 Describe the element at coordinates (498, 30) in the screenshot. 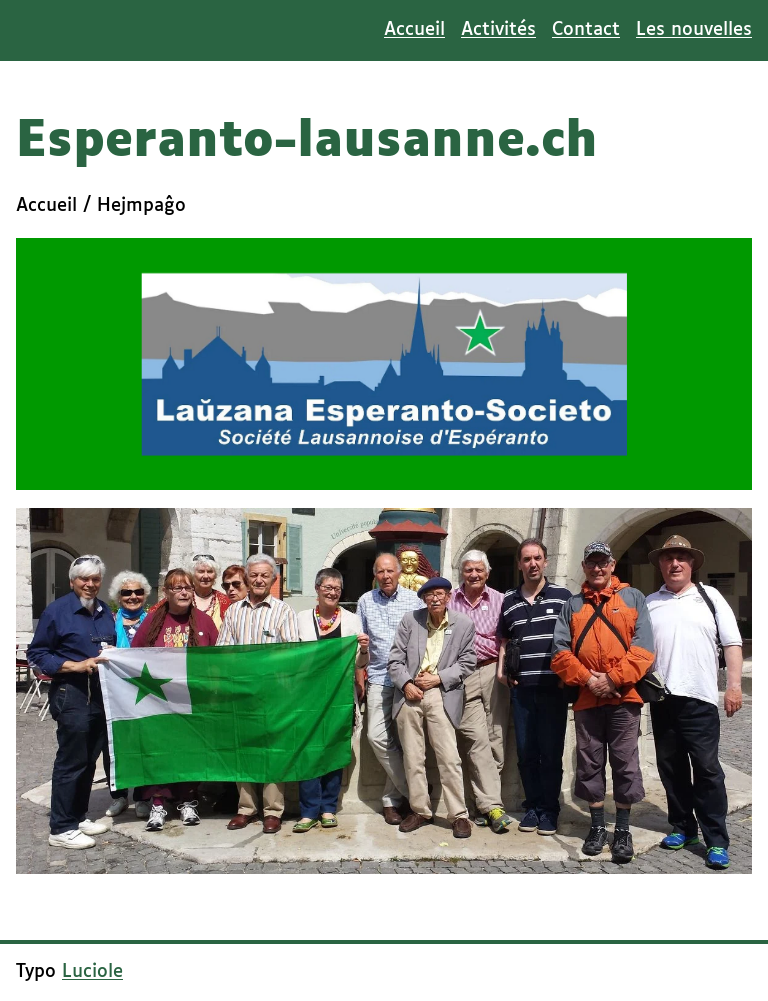

I see `Activités` at that location.